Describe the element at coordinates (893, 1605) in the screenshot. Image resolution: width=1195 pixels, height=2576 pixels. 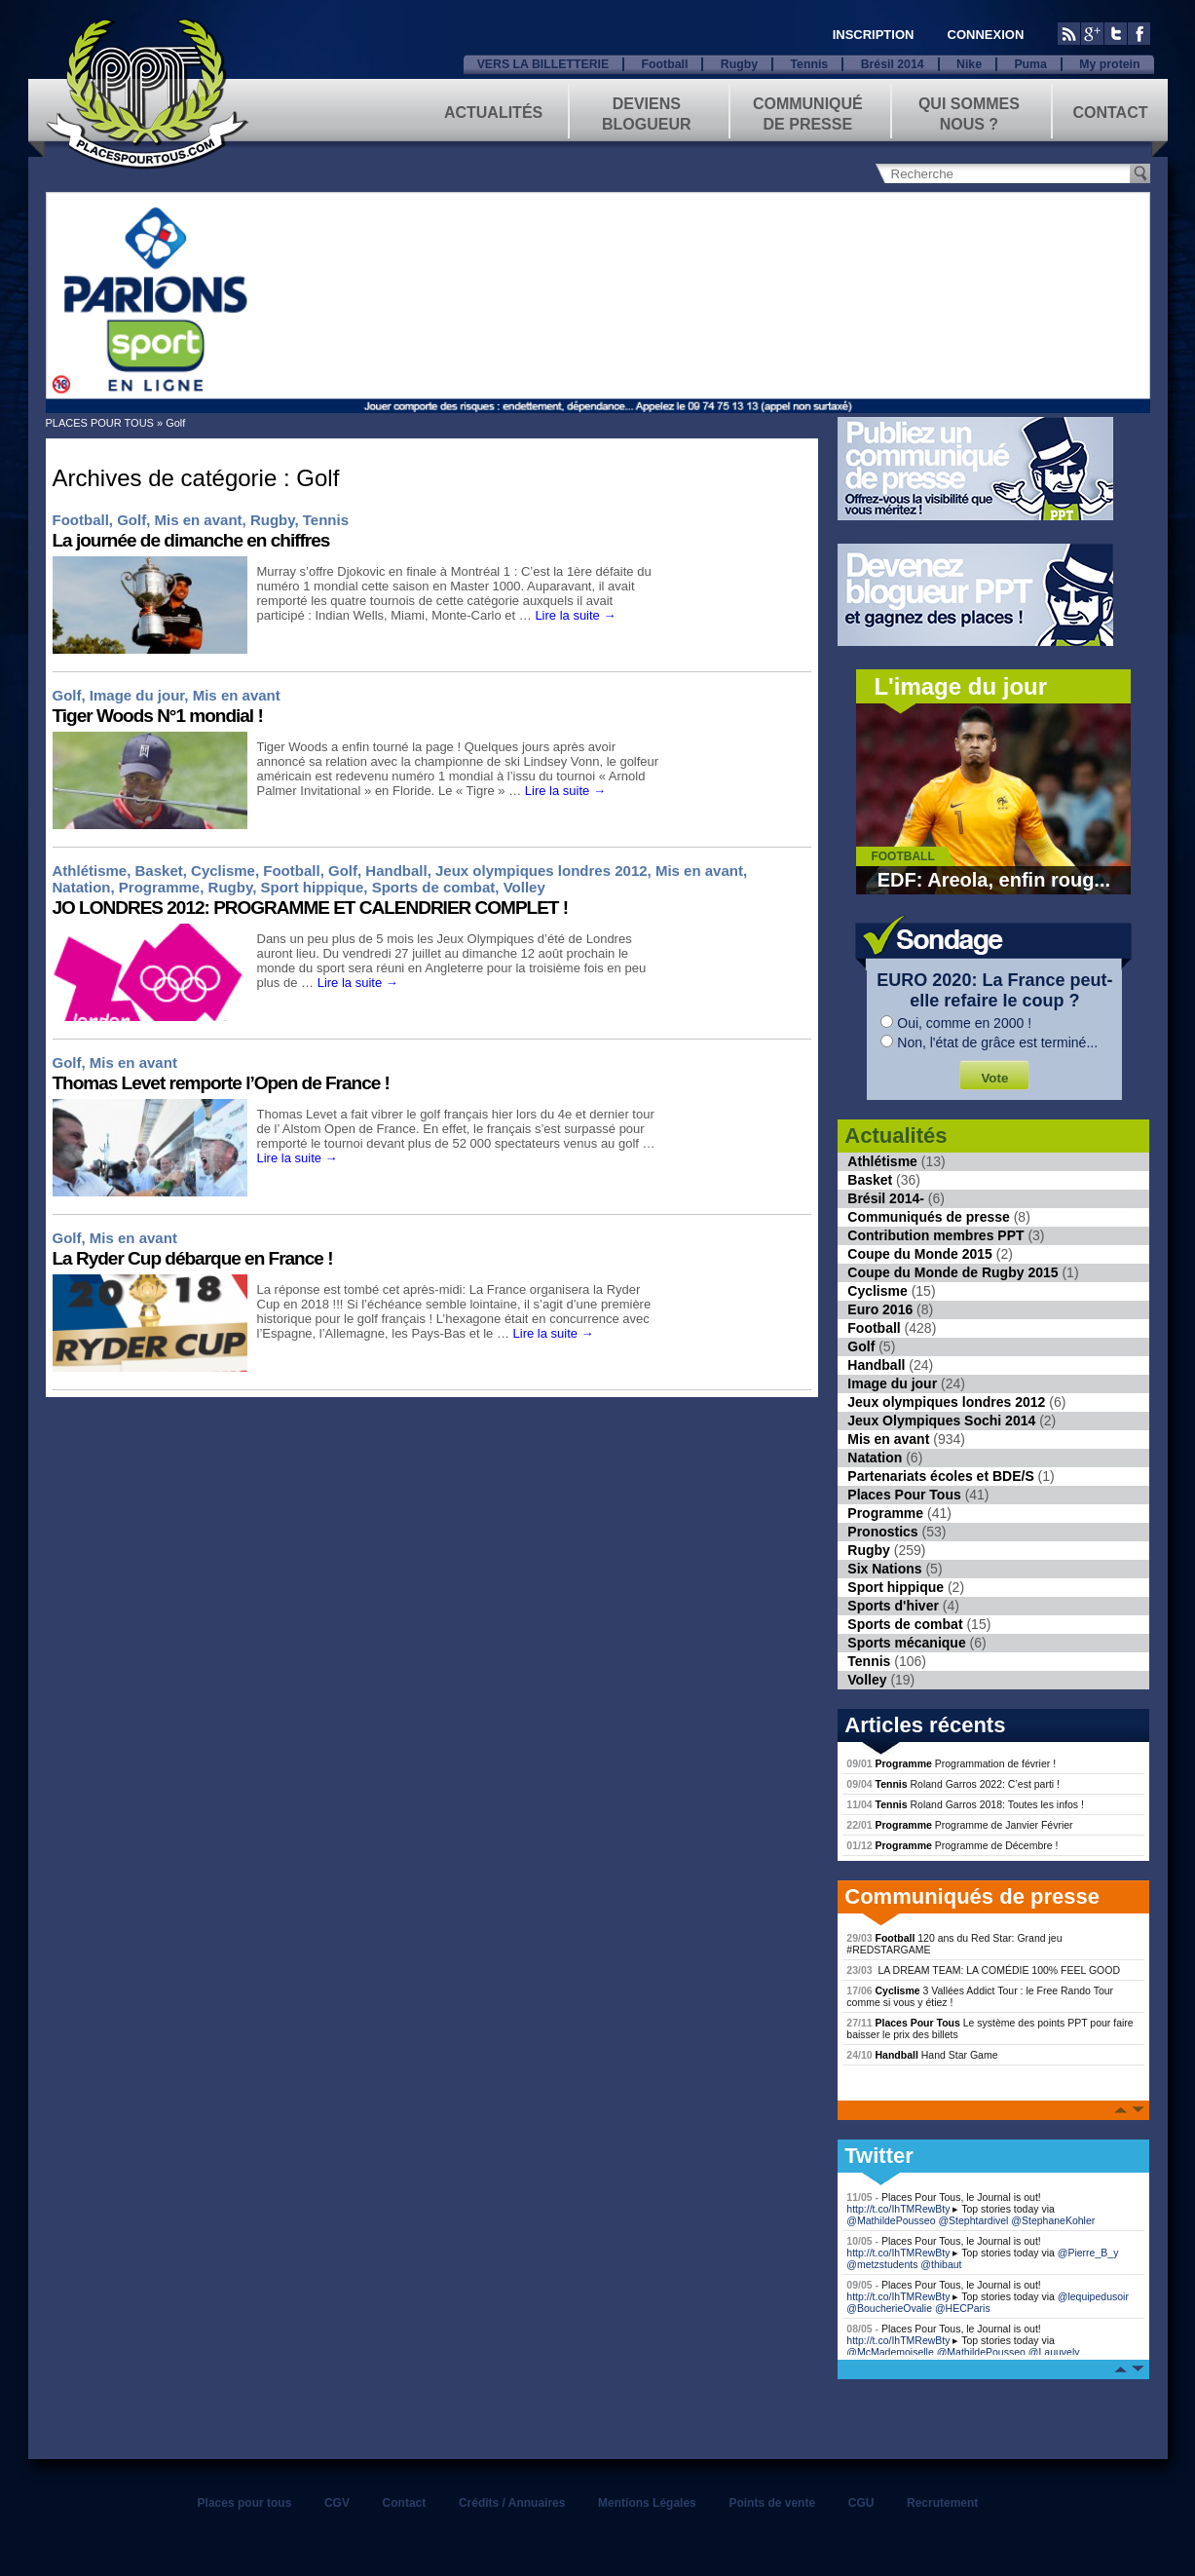
I see `Sports d'hiver` at that location.